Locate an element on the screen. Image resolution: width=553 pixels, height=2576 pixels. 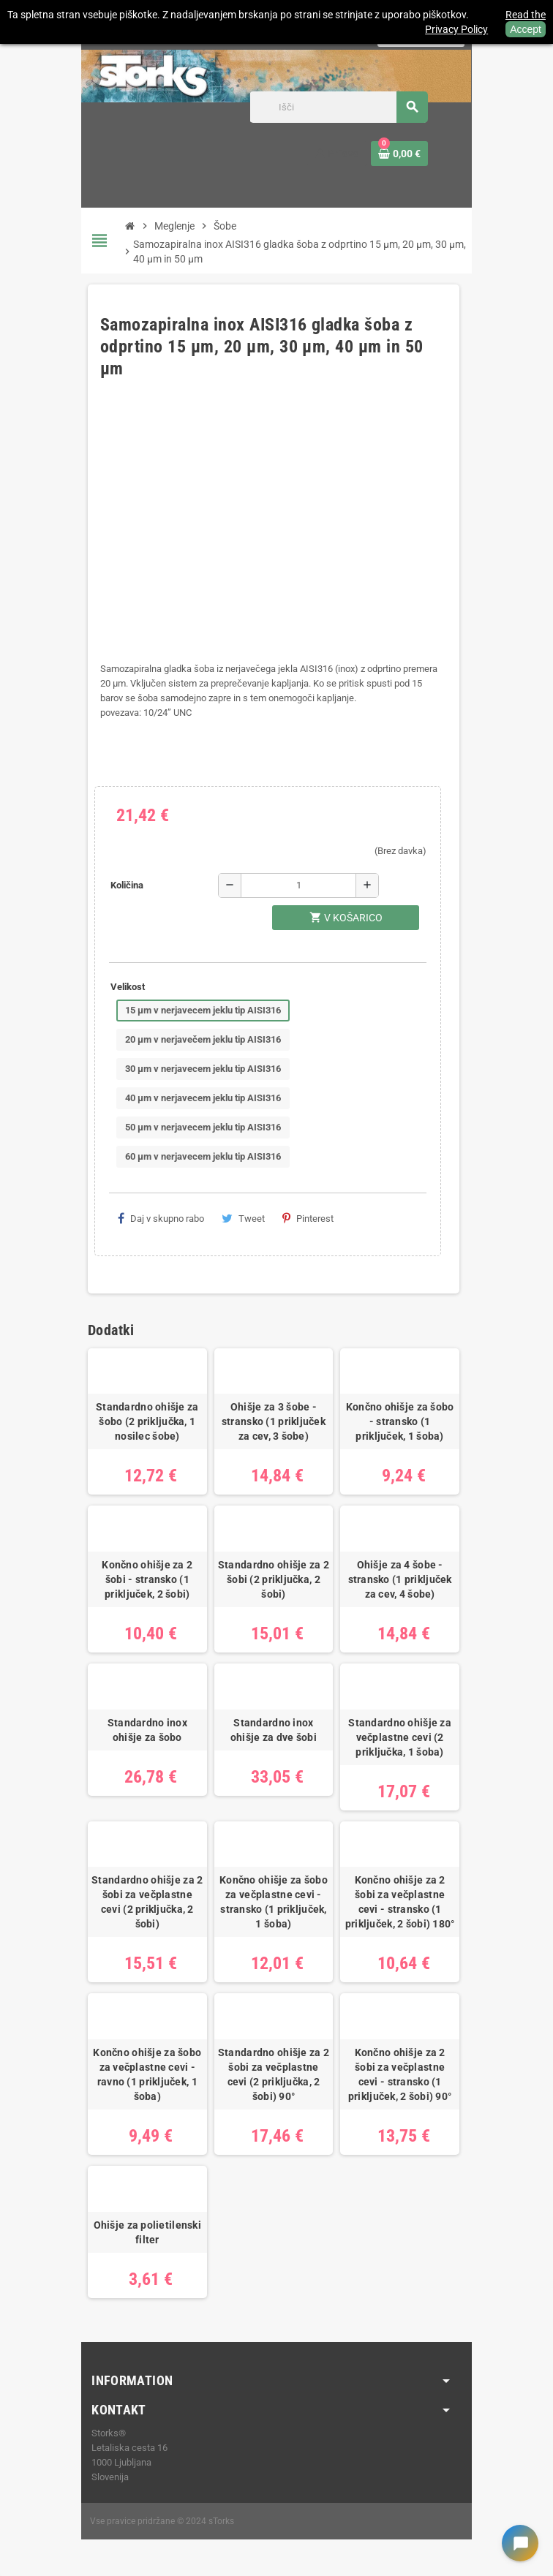
Standardno inox ohišje za dve šobi is located at coordinates (273, 1730).